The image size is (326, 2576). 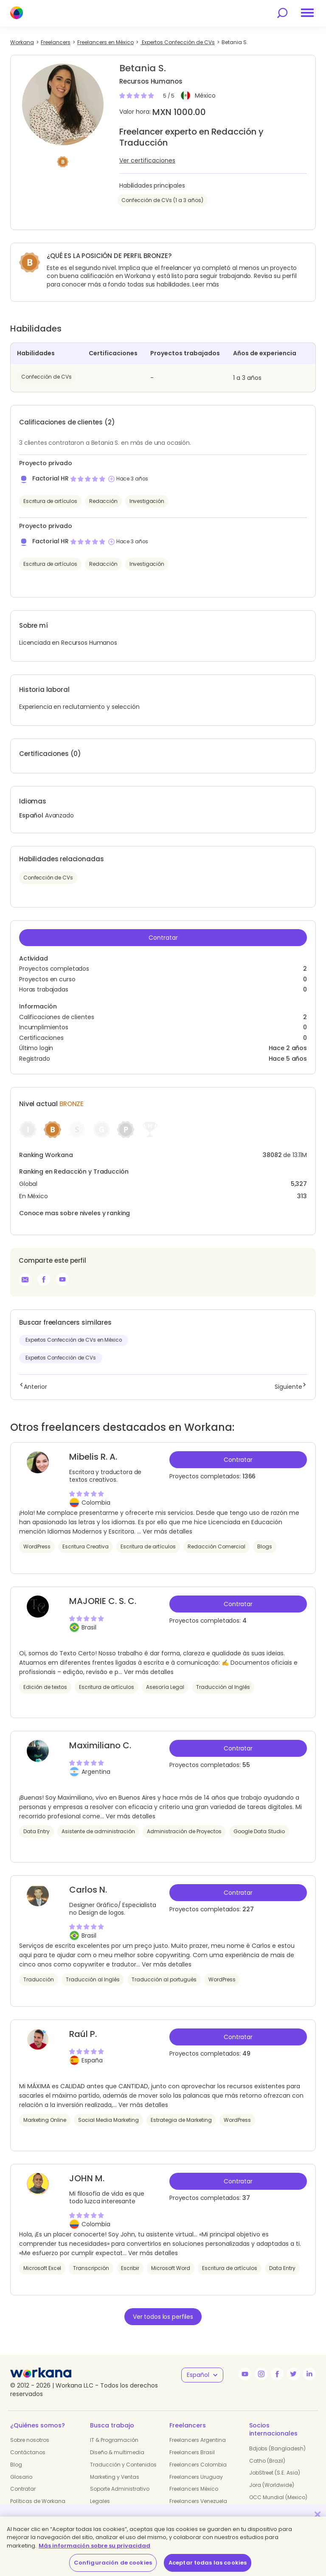 What do you see at coordinates (94, 2546) in the screenshot?
I see `Más información sobre su privacidad [Más información sobre su privacidad, se abre en una nueva pestaña]` at bounding box center [94, 2546].